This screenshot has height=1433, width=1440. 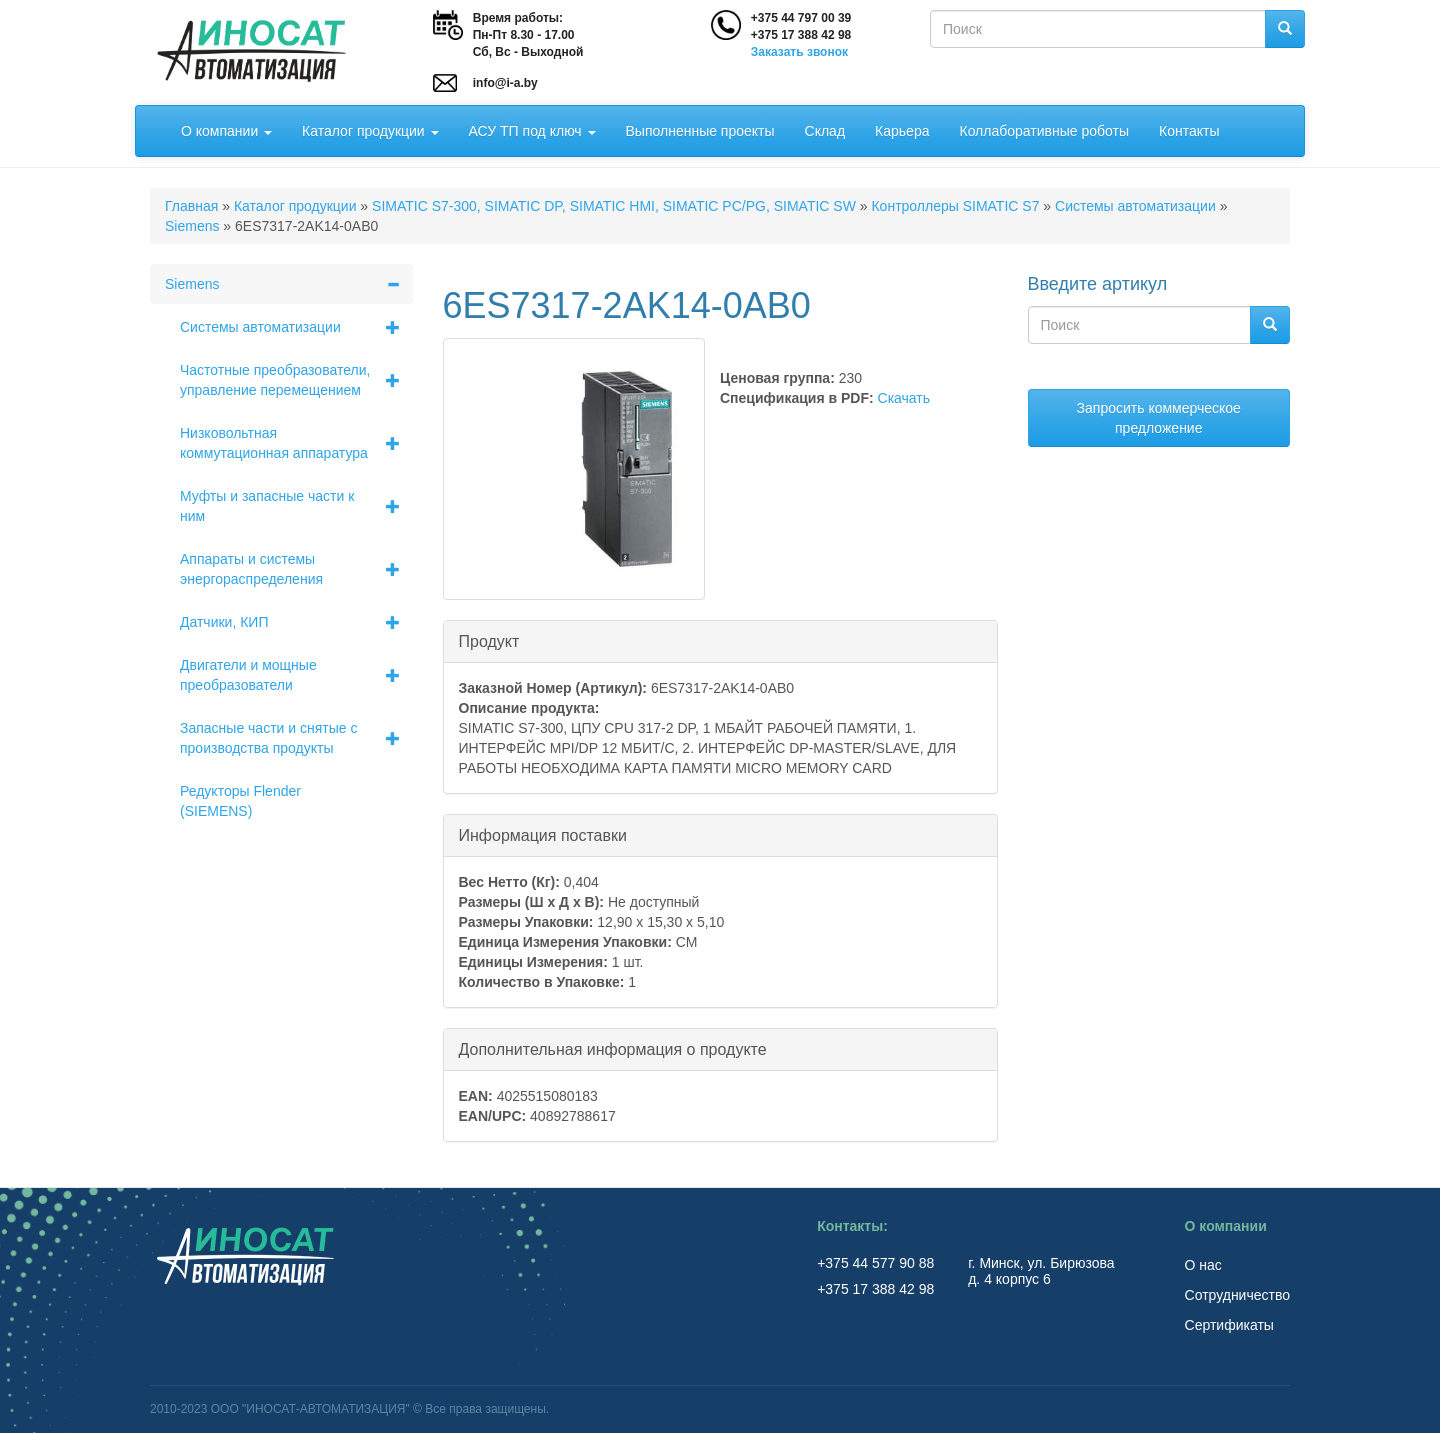 What do you see at coordinates (902, 131) in the screenshot?
I see `Карьера` at bounding box center [902, 131].